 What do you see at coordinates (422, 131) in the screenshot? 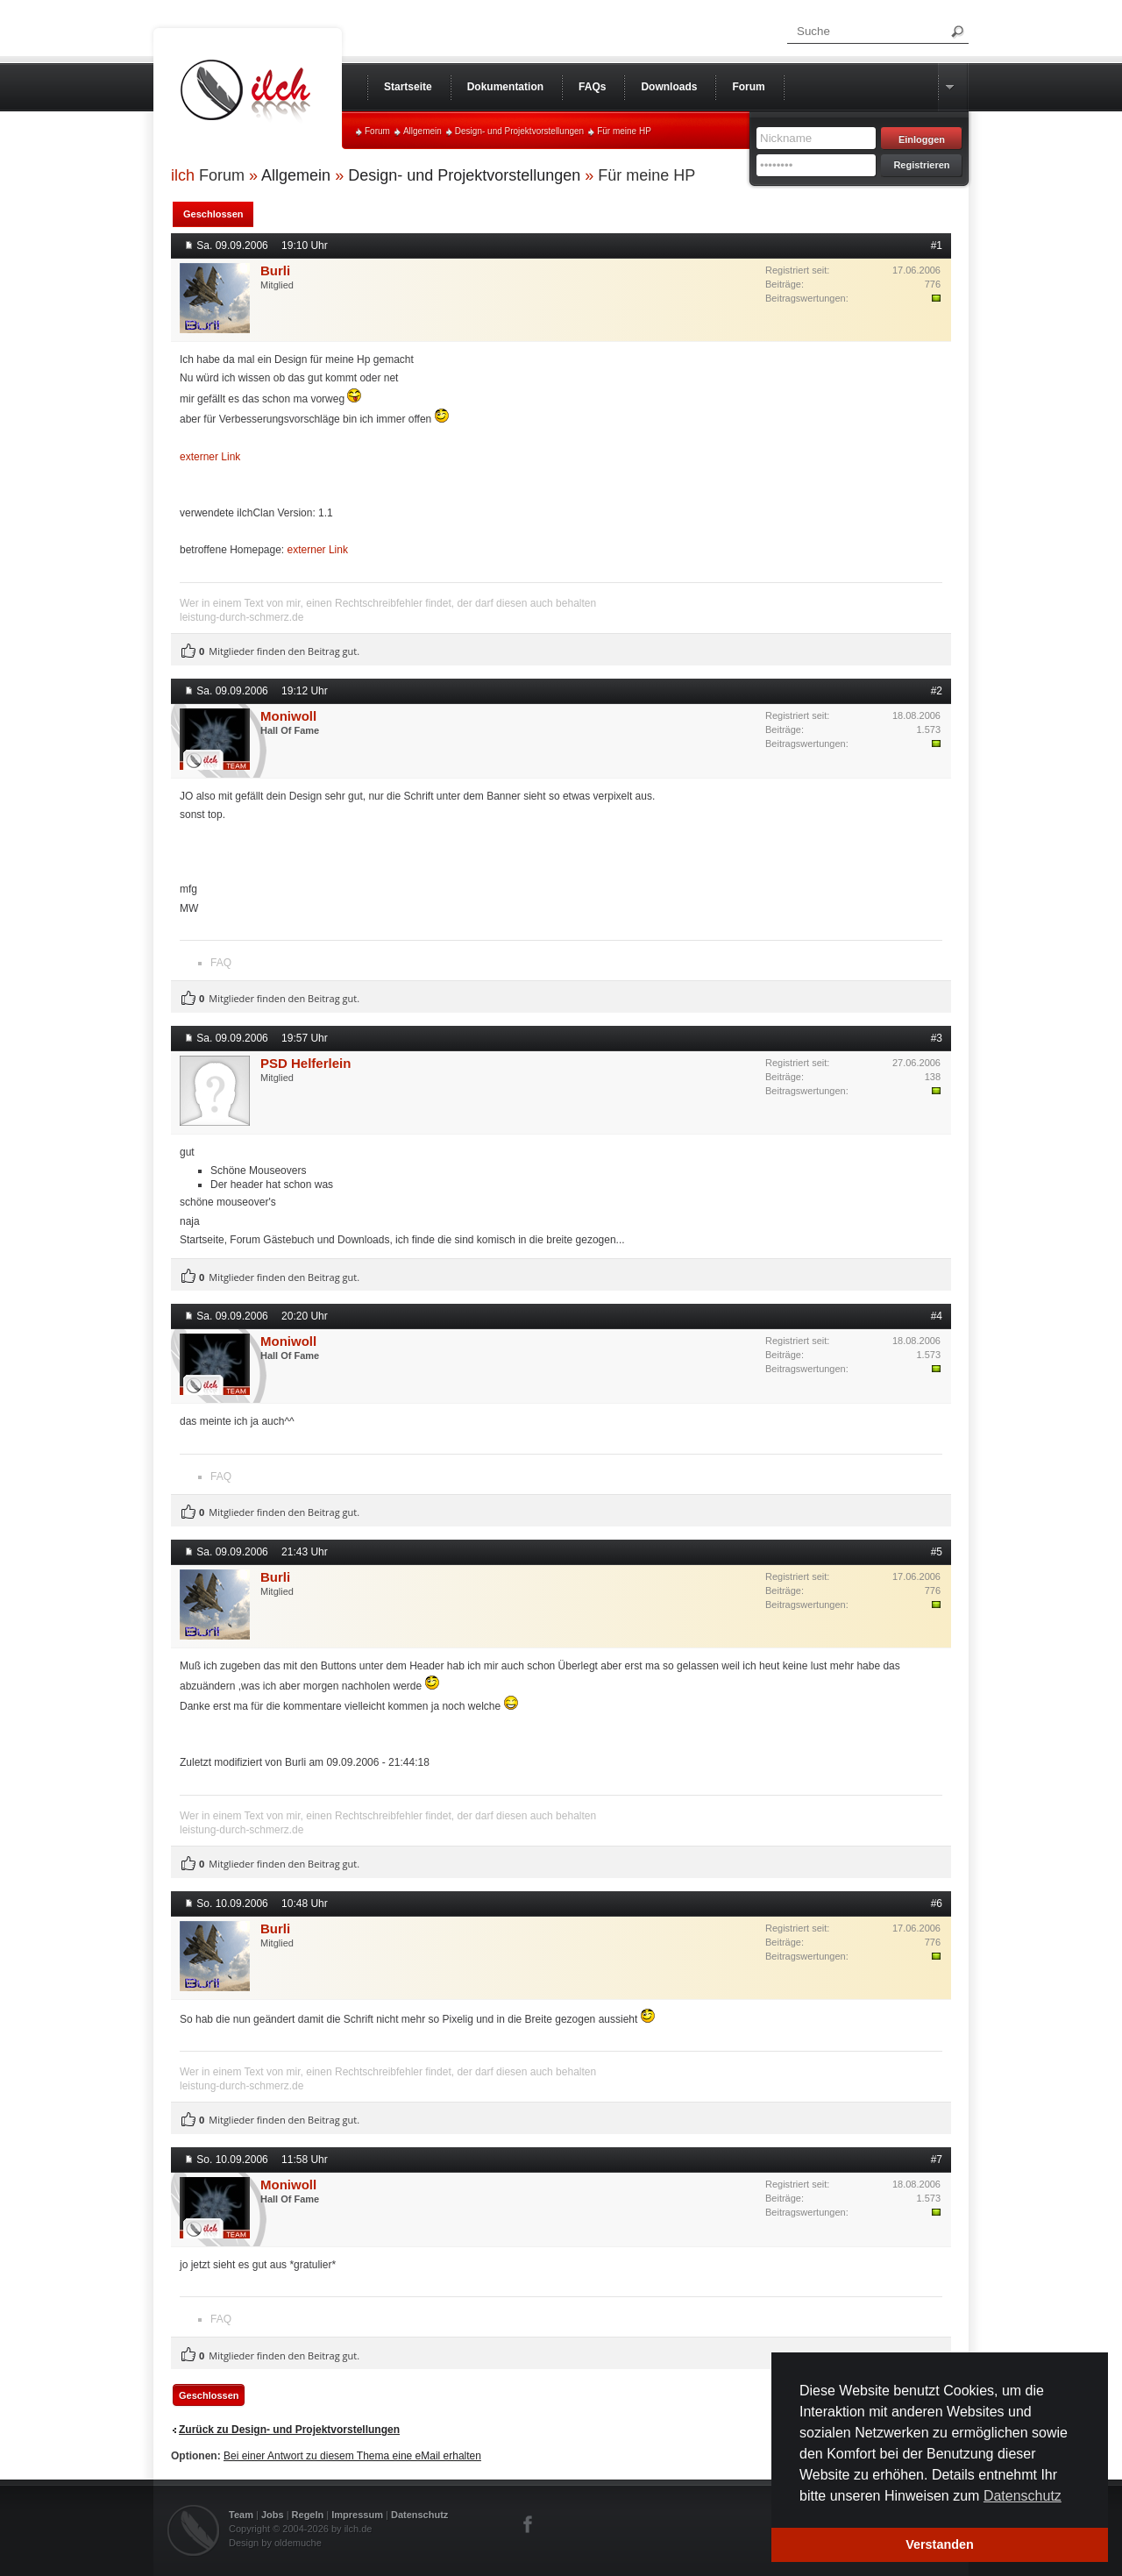
I see `Allgemein` at bounding box center [422, 131].